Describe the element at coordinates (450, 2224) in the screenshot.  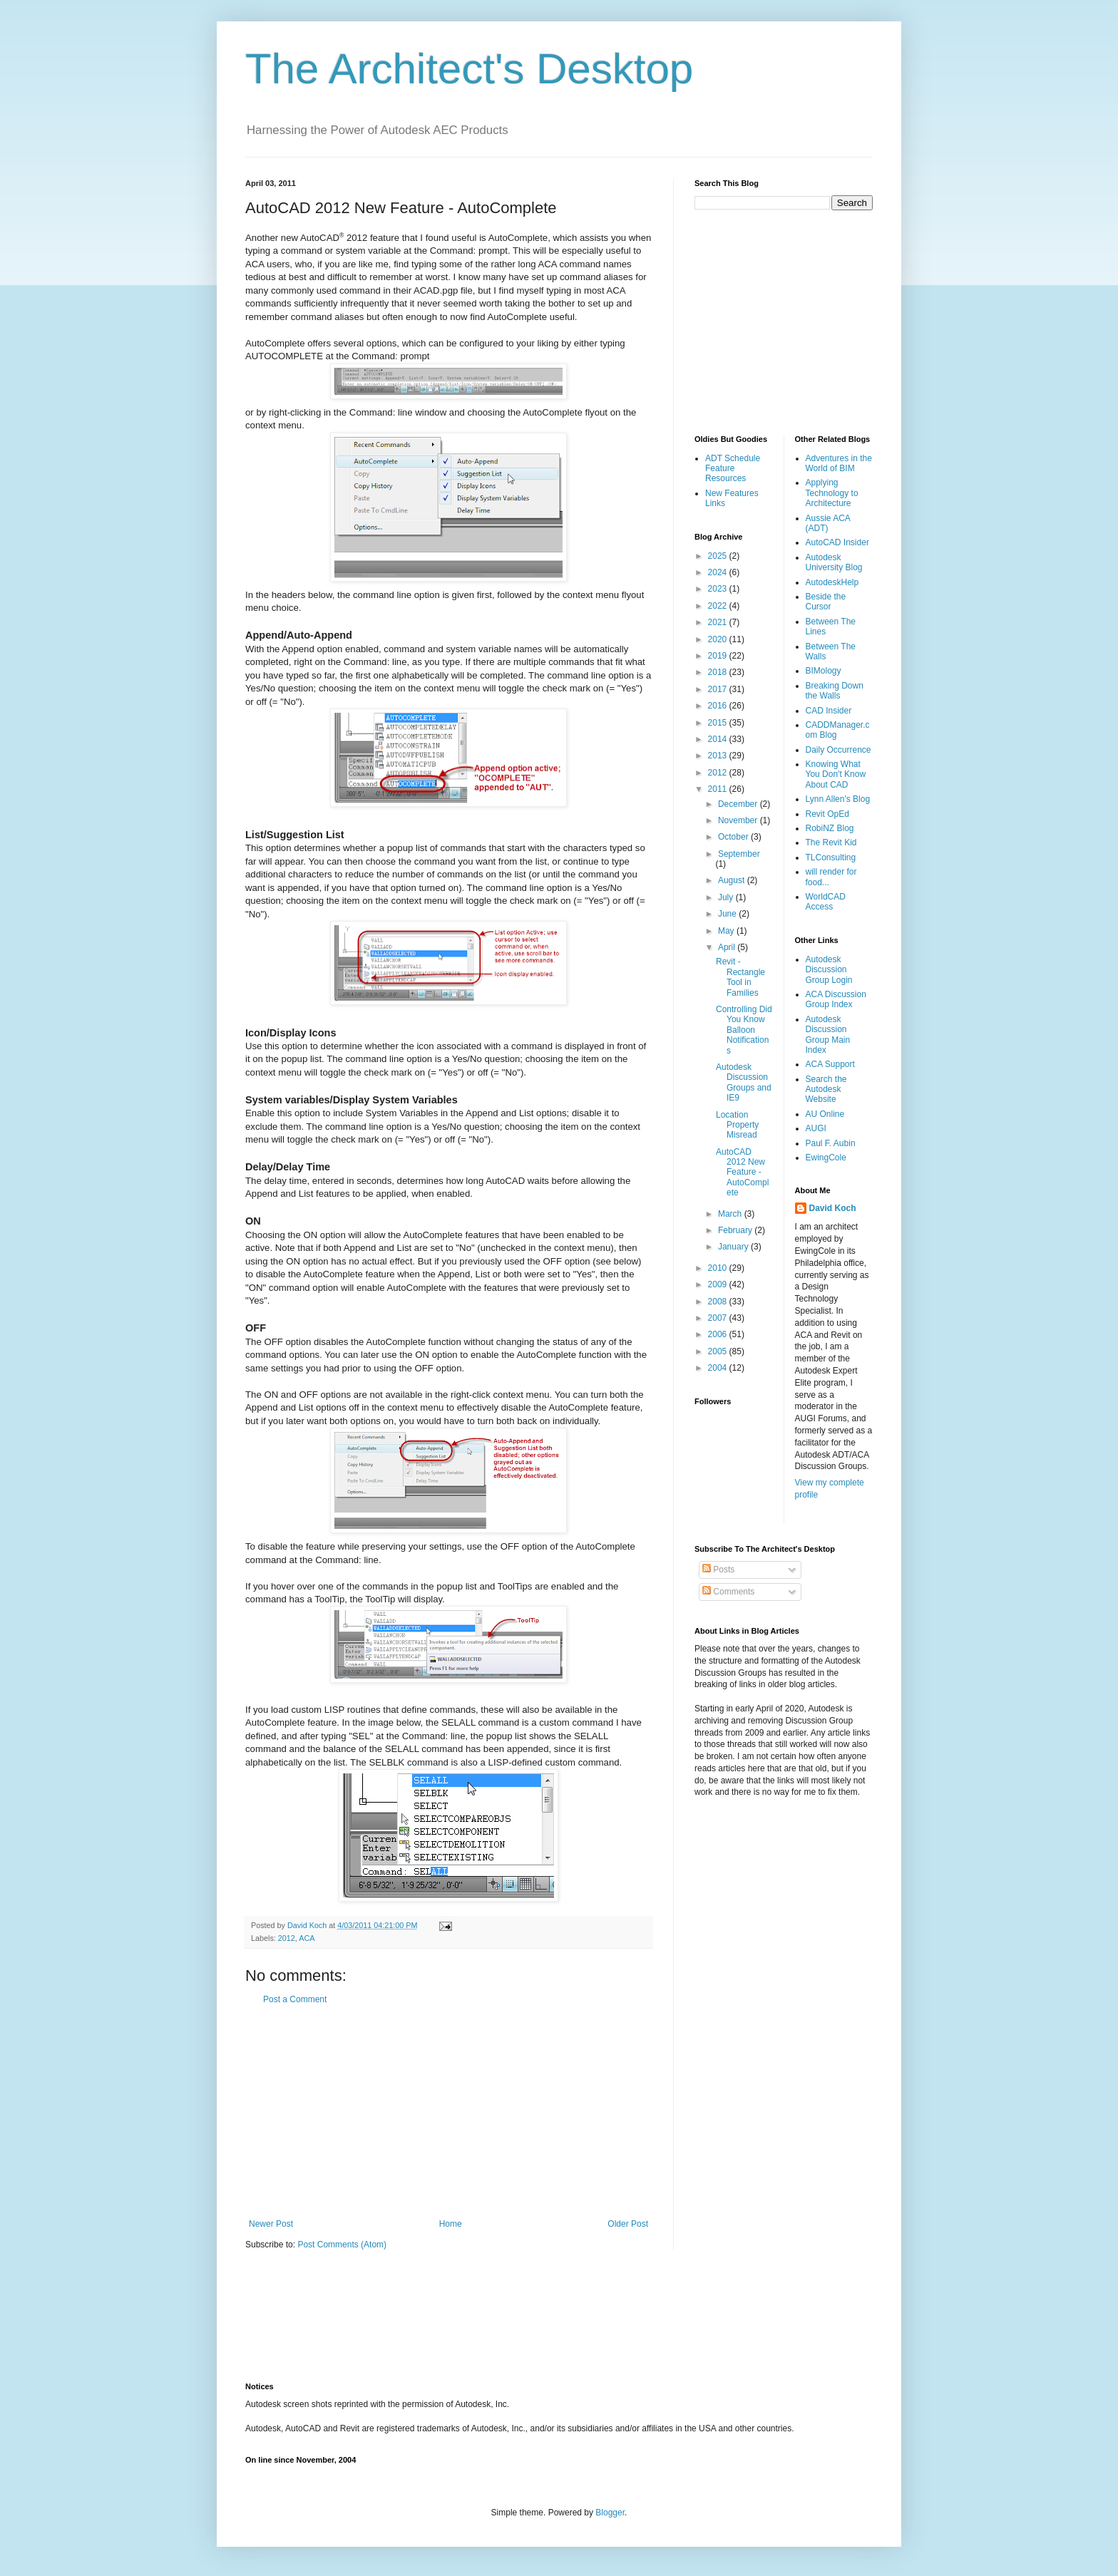
I see `Home` at that location.